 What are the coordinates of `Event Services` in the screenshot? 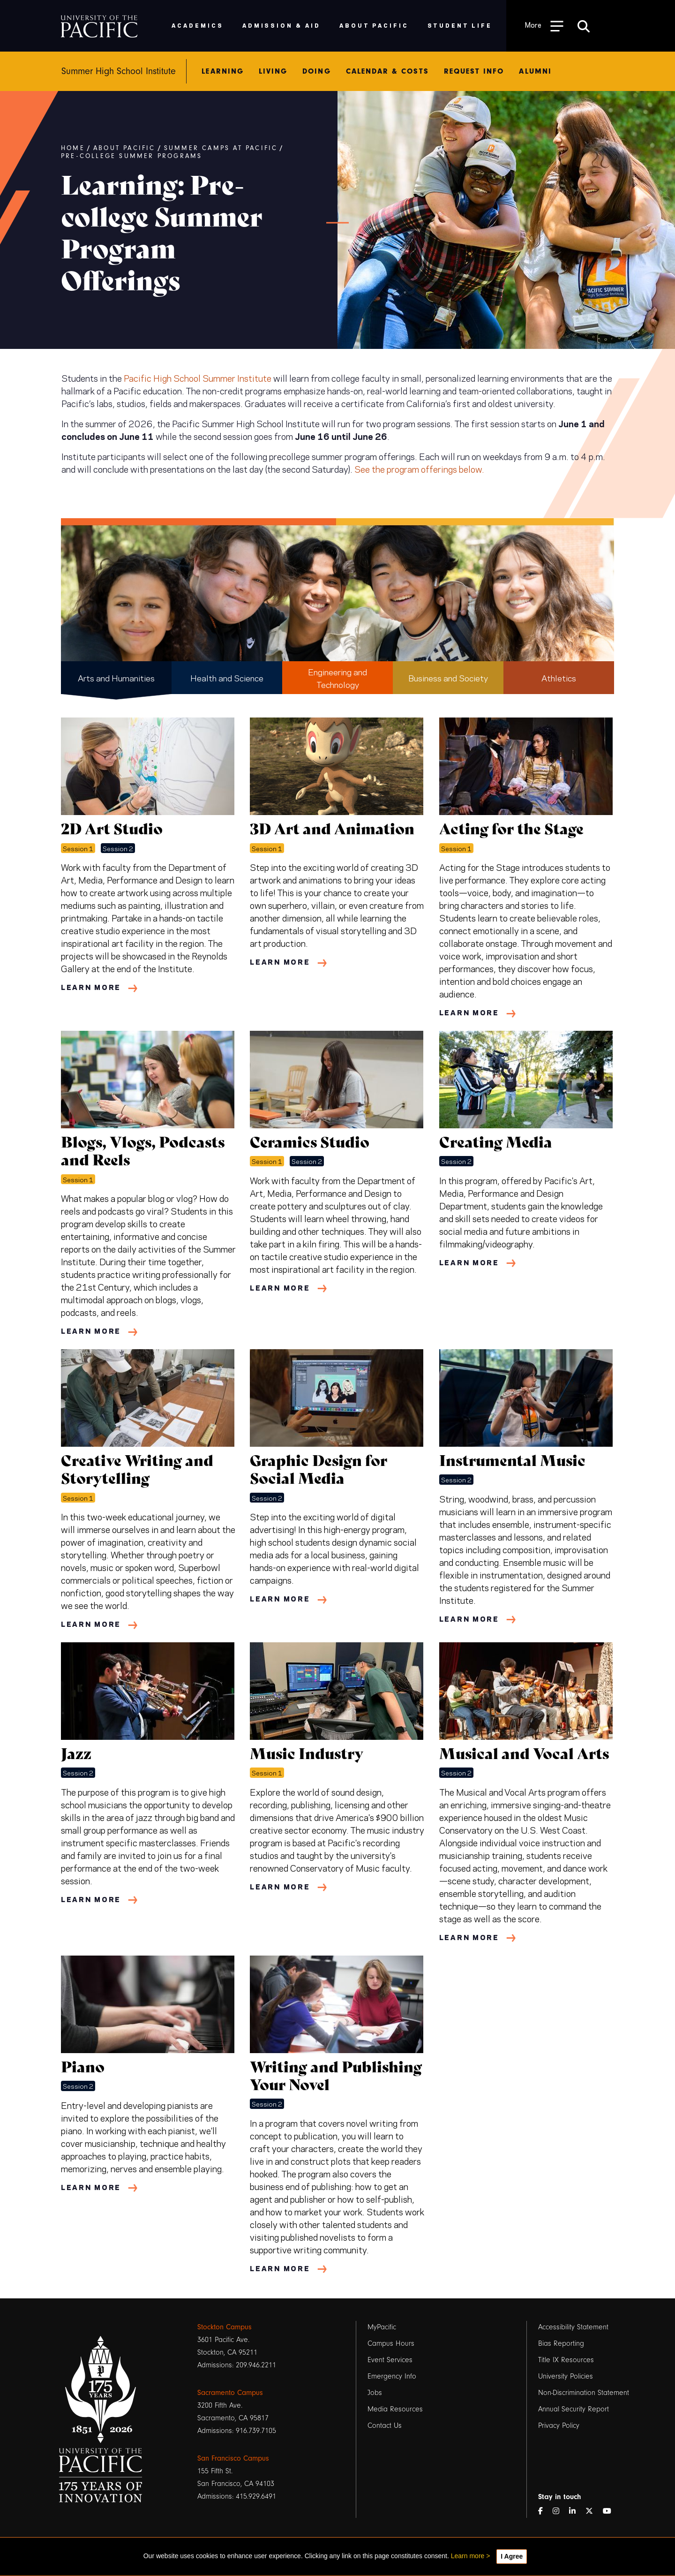 It's located at (390, 2360).